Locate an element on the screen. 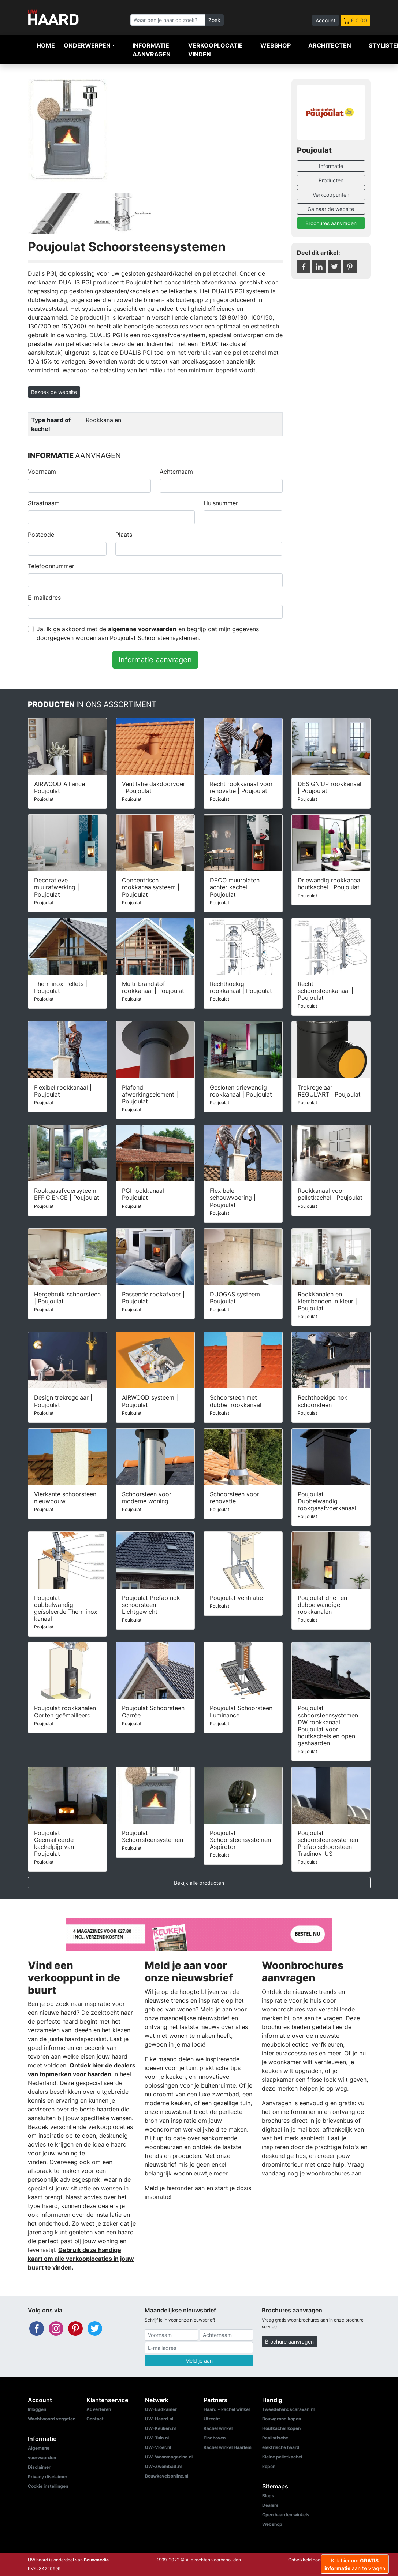 This screenshot has width=398, height=2576. Account is located at coordinates (325, 20).